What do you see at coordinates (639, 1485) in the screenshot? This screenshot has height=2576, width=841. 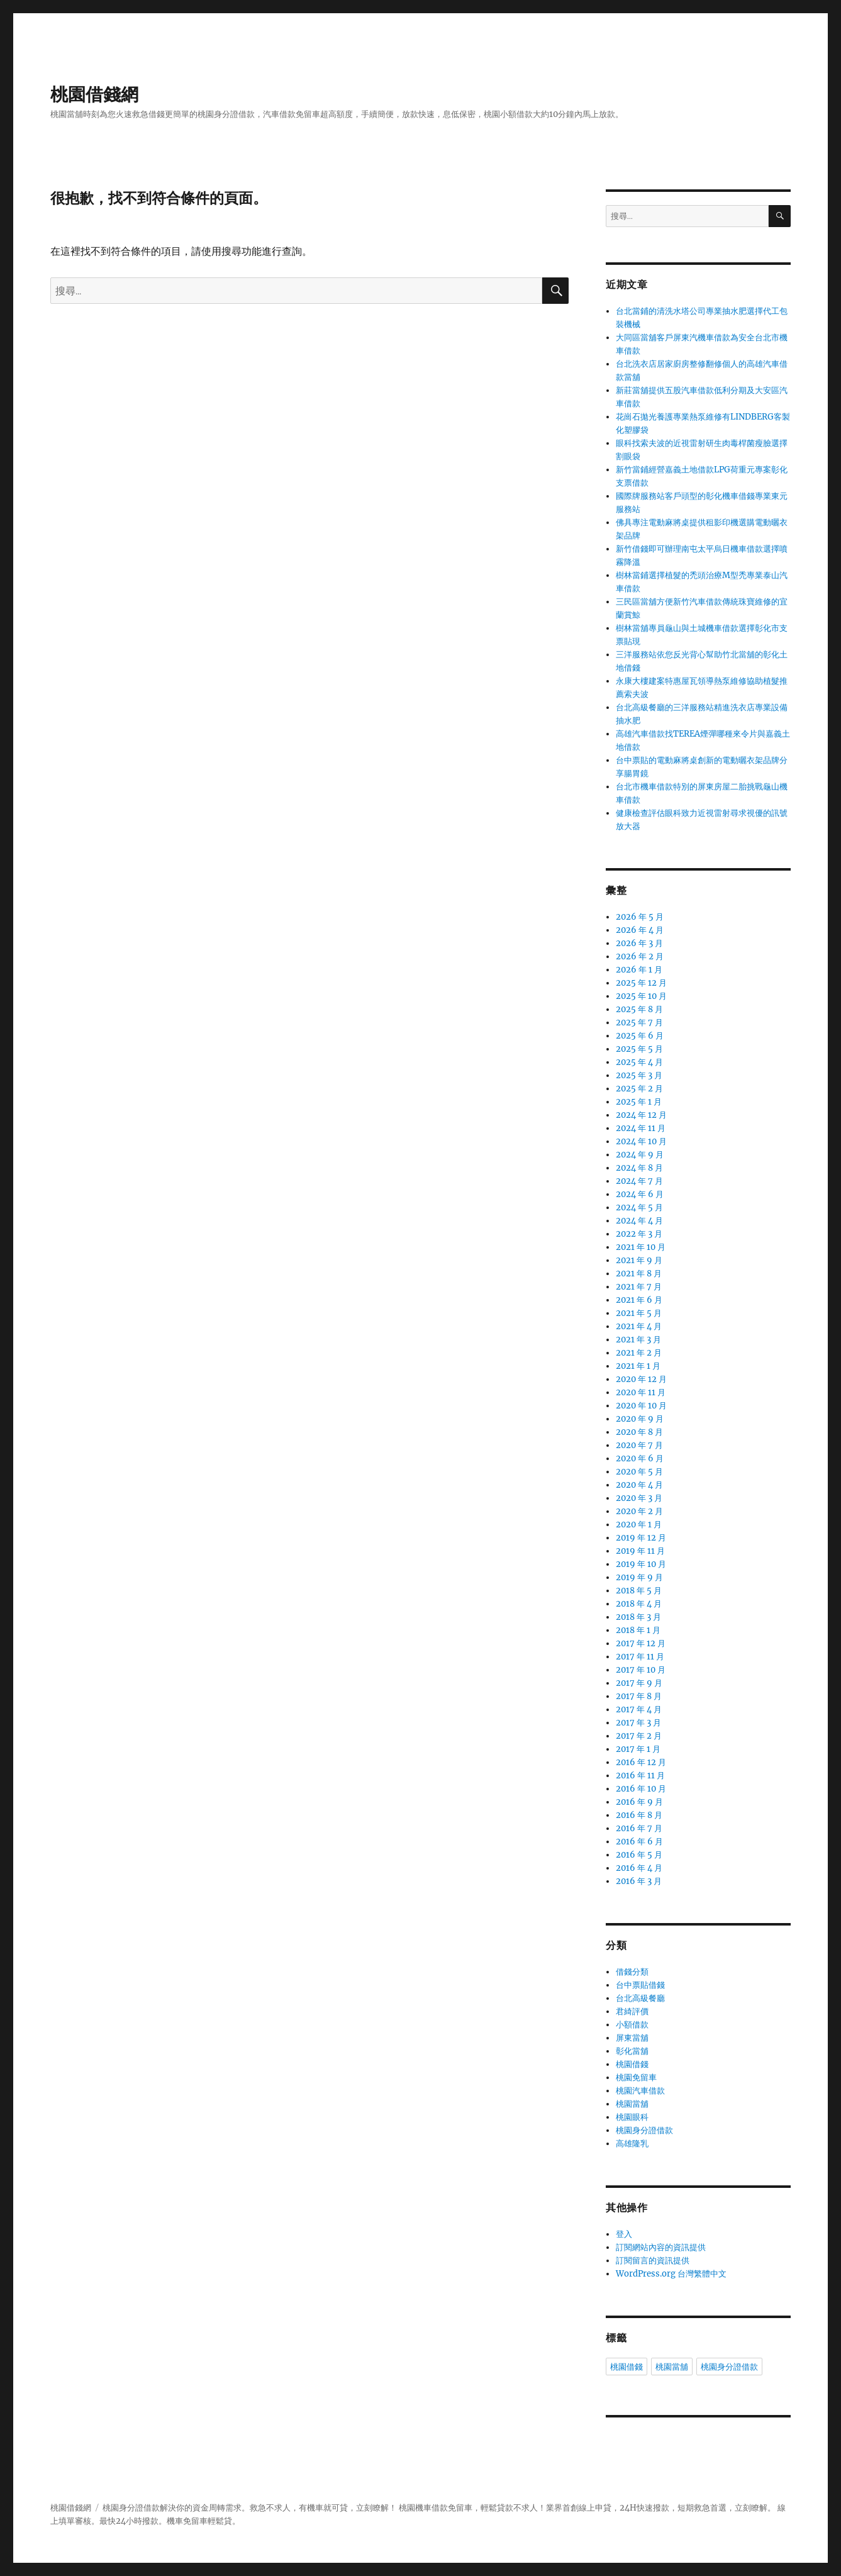 I see `2020 年 4 月` at bounding box center [639, 1485].